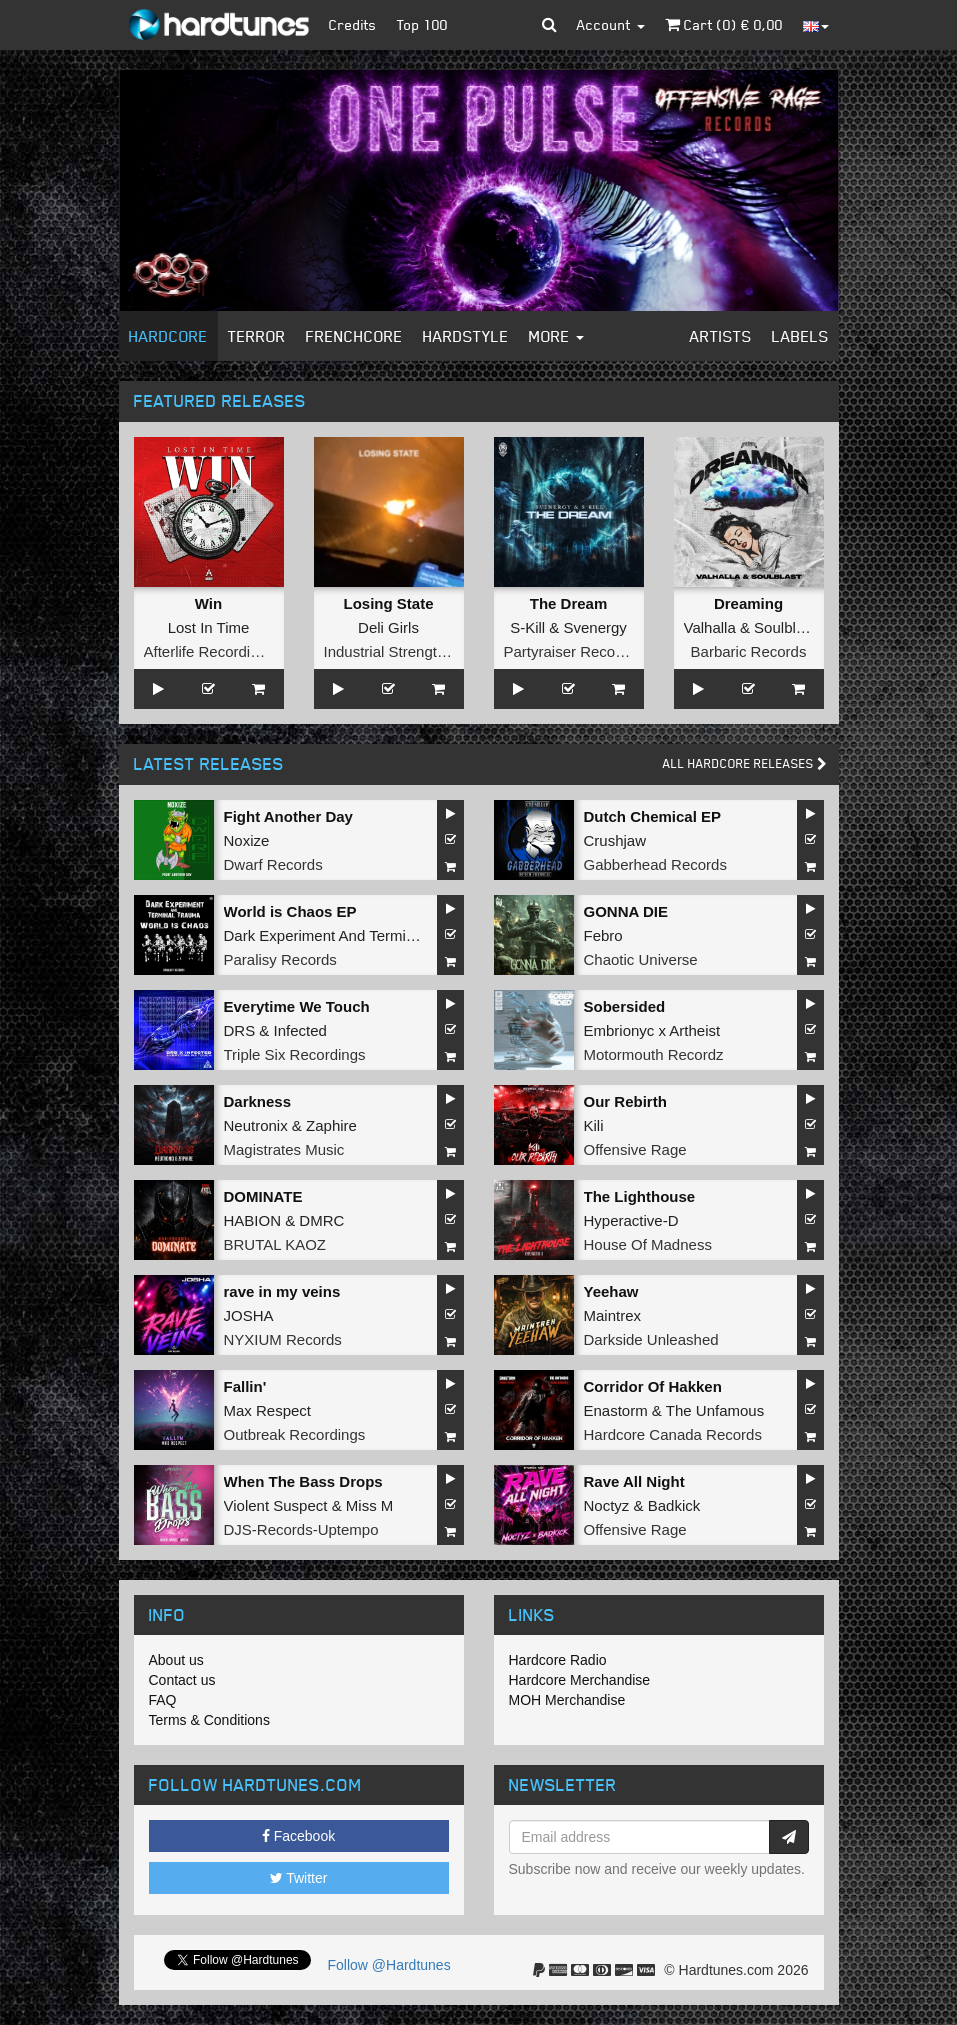  I want to click on Labels, so click(800, 336).